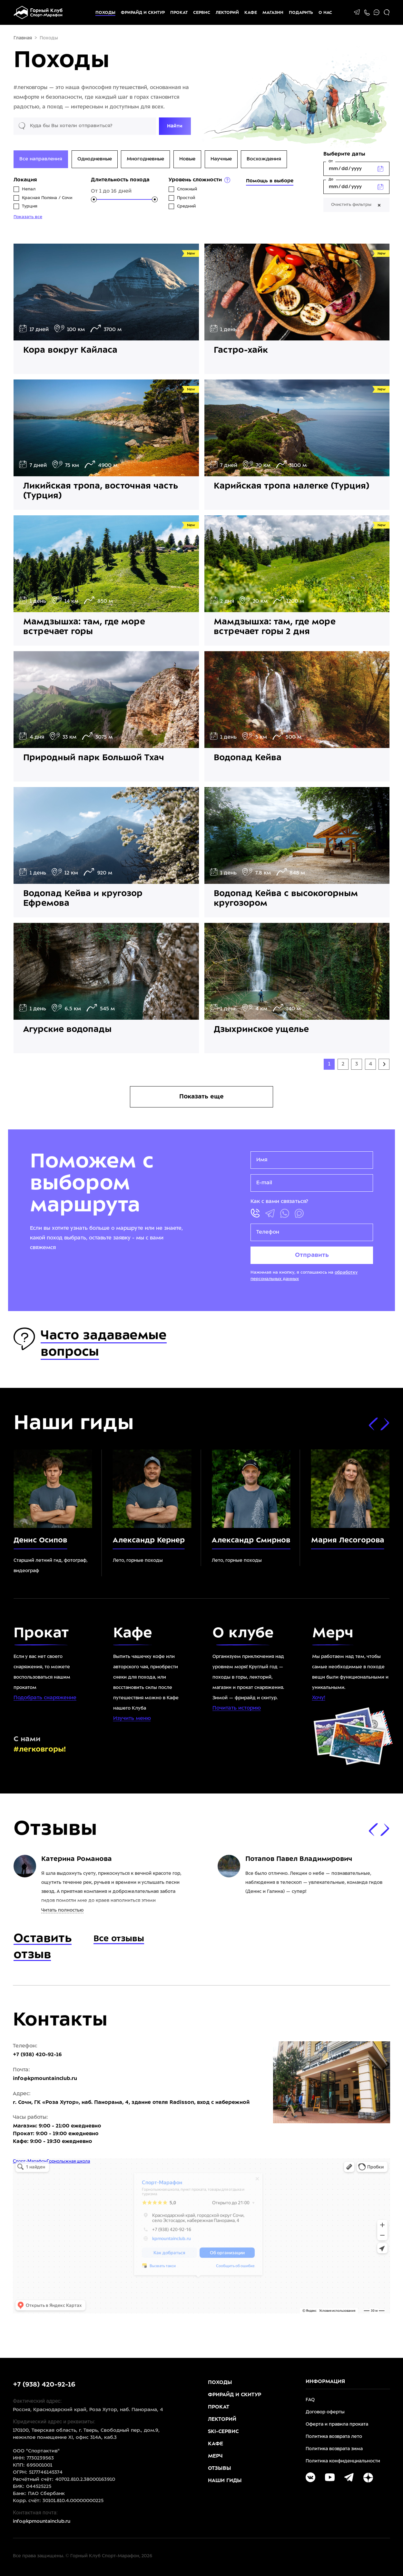  What do you see at coordinates (334, 2437) in the screenshot?
I see `Политика возврата лето` at bounding box center [334, 2437].